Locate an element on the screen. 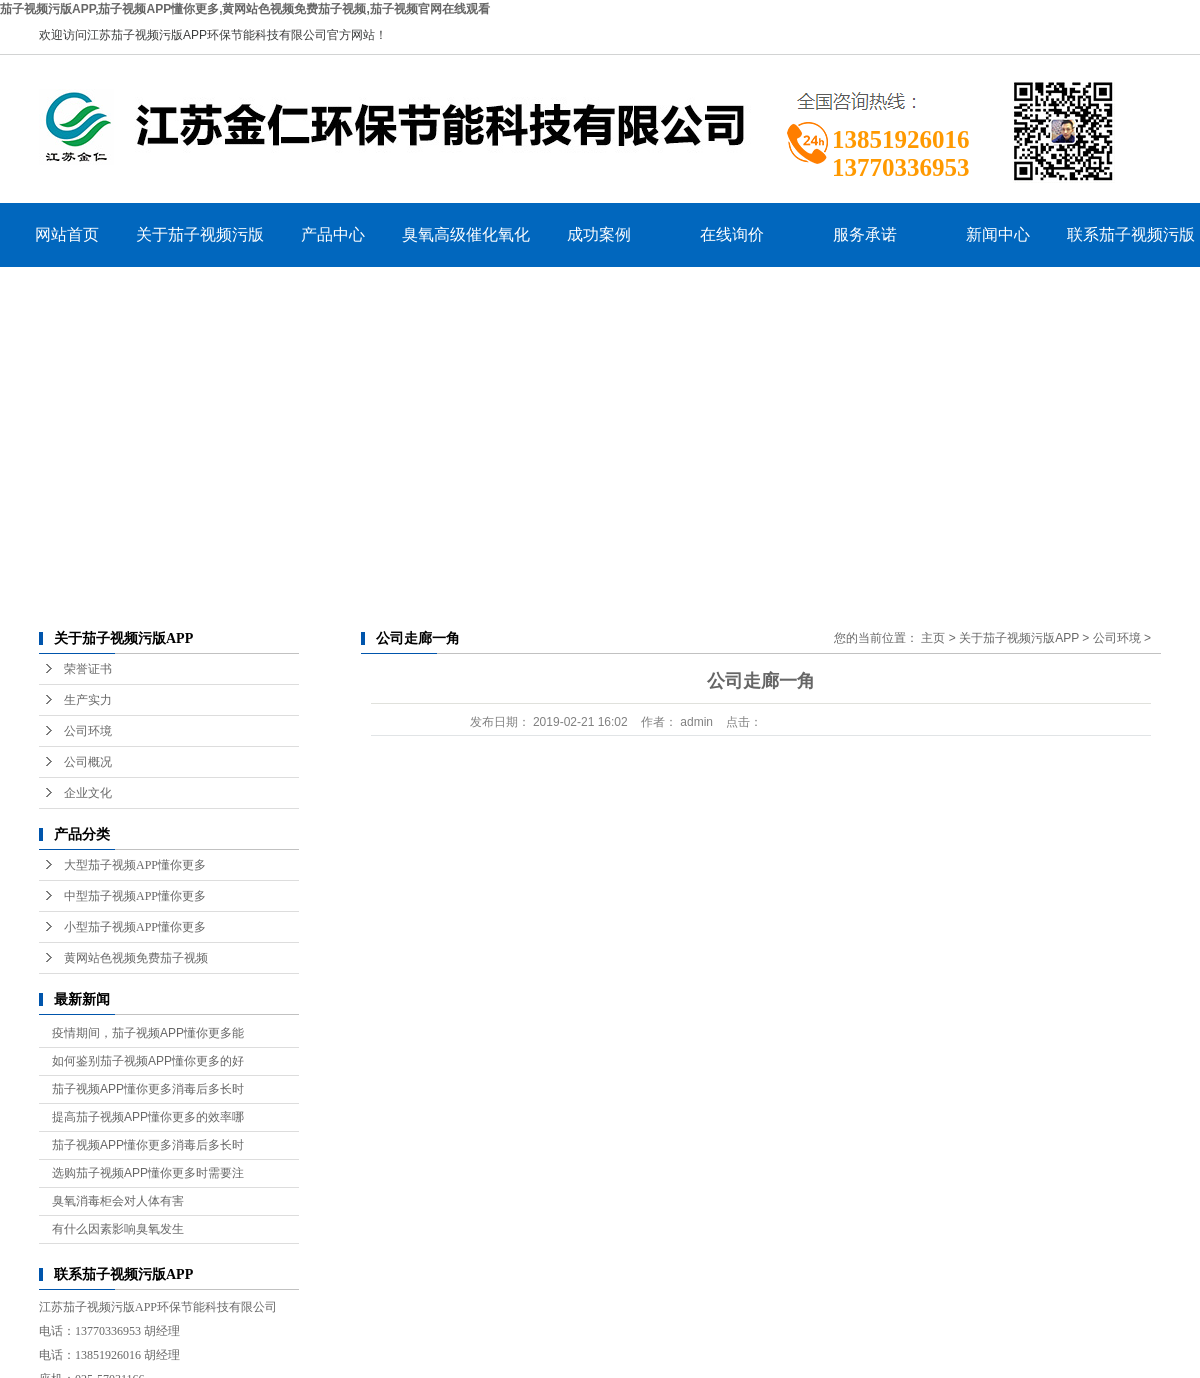  黄网站色视频免费茄子视频 is located at coordinates (136, 958).